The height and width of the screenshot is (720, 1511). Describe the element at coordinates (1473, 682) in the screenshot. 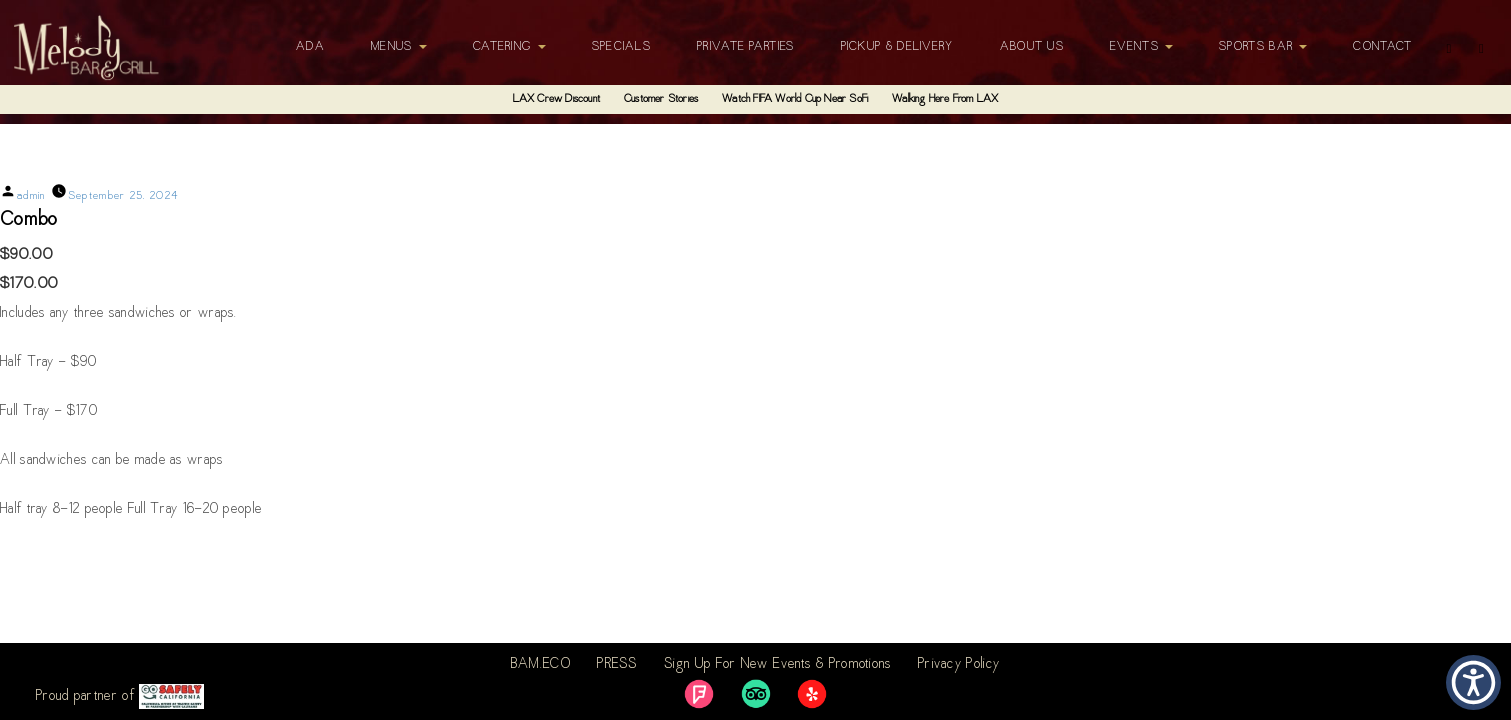

I see `[button]` at that location.